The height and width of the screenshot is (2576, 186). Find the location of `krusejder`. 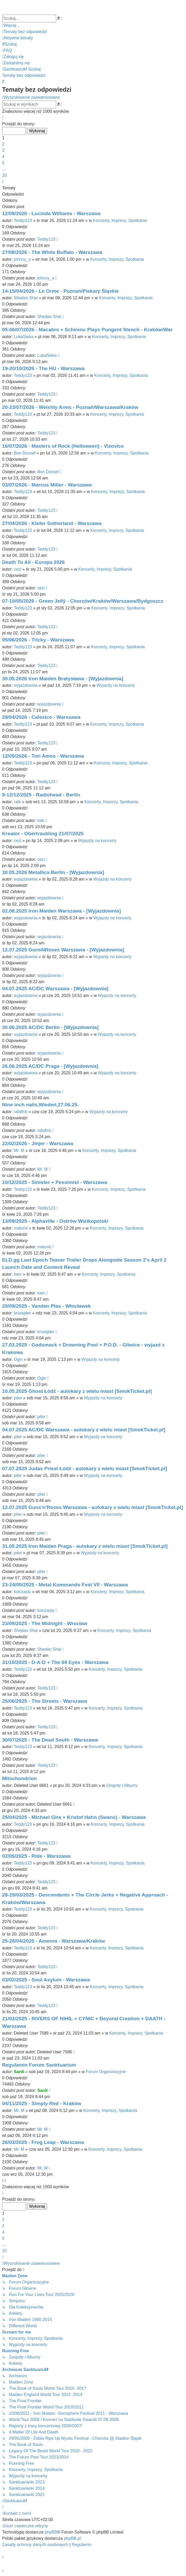

krusejder is located at coordinates (22, 1313).